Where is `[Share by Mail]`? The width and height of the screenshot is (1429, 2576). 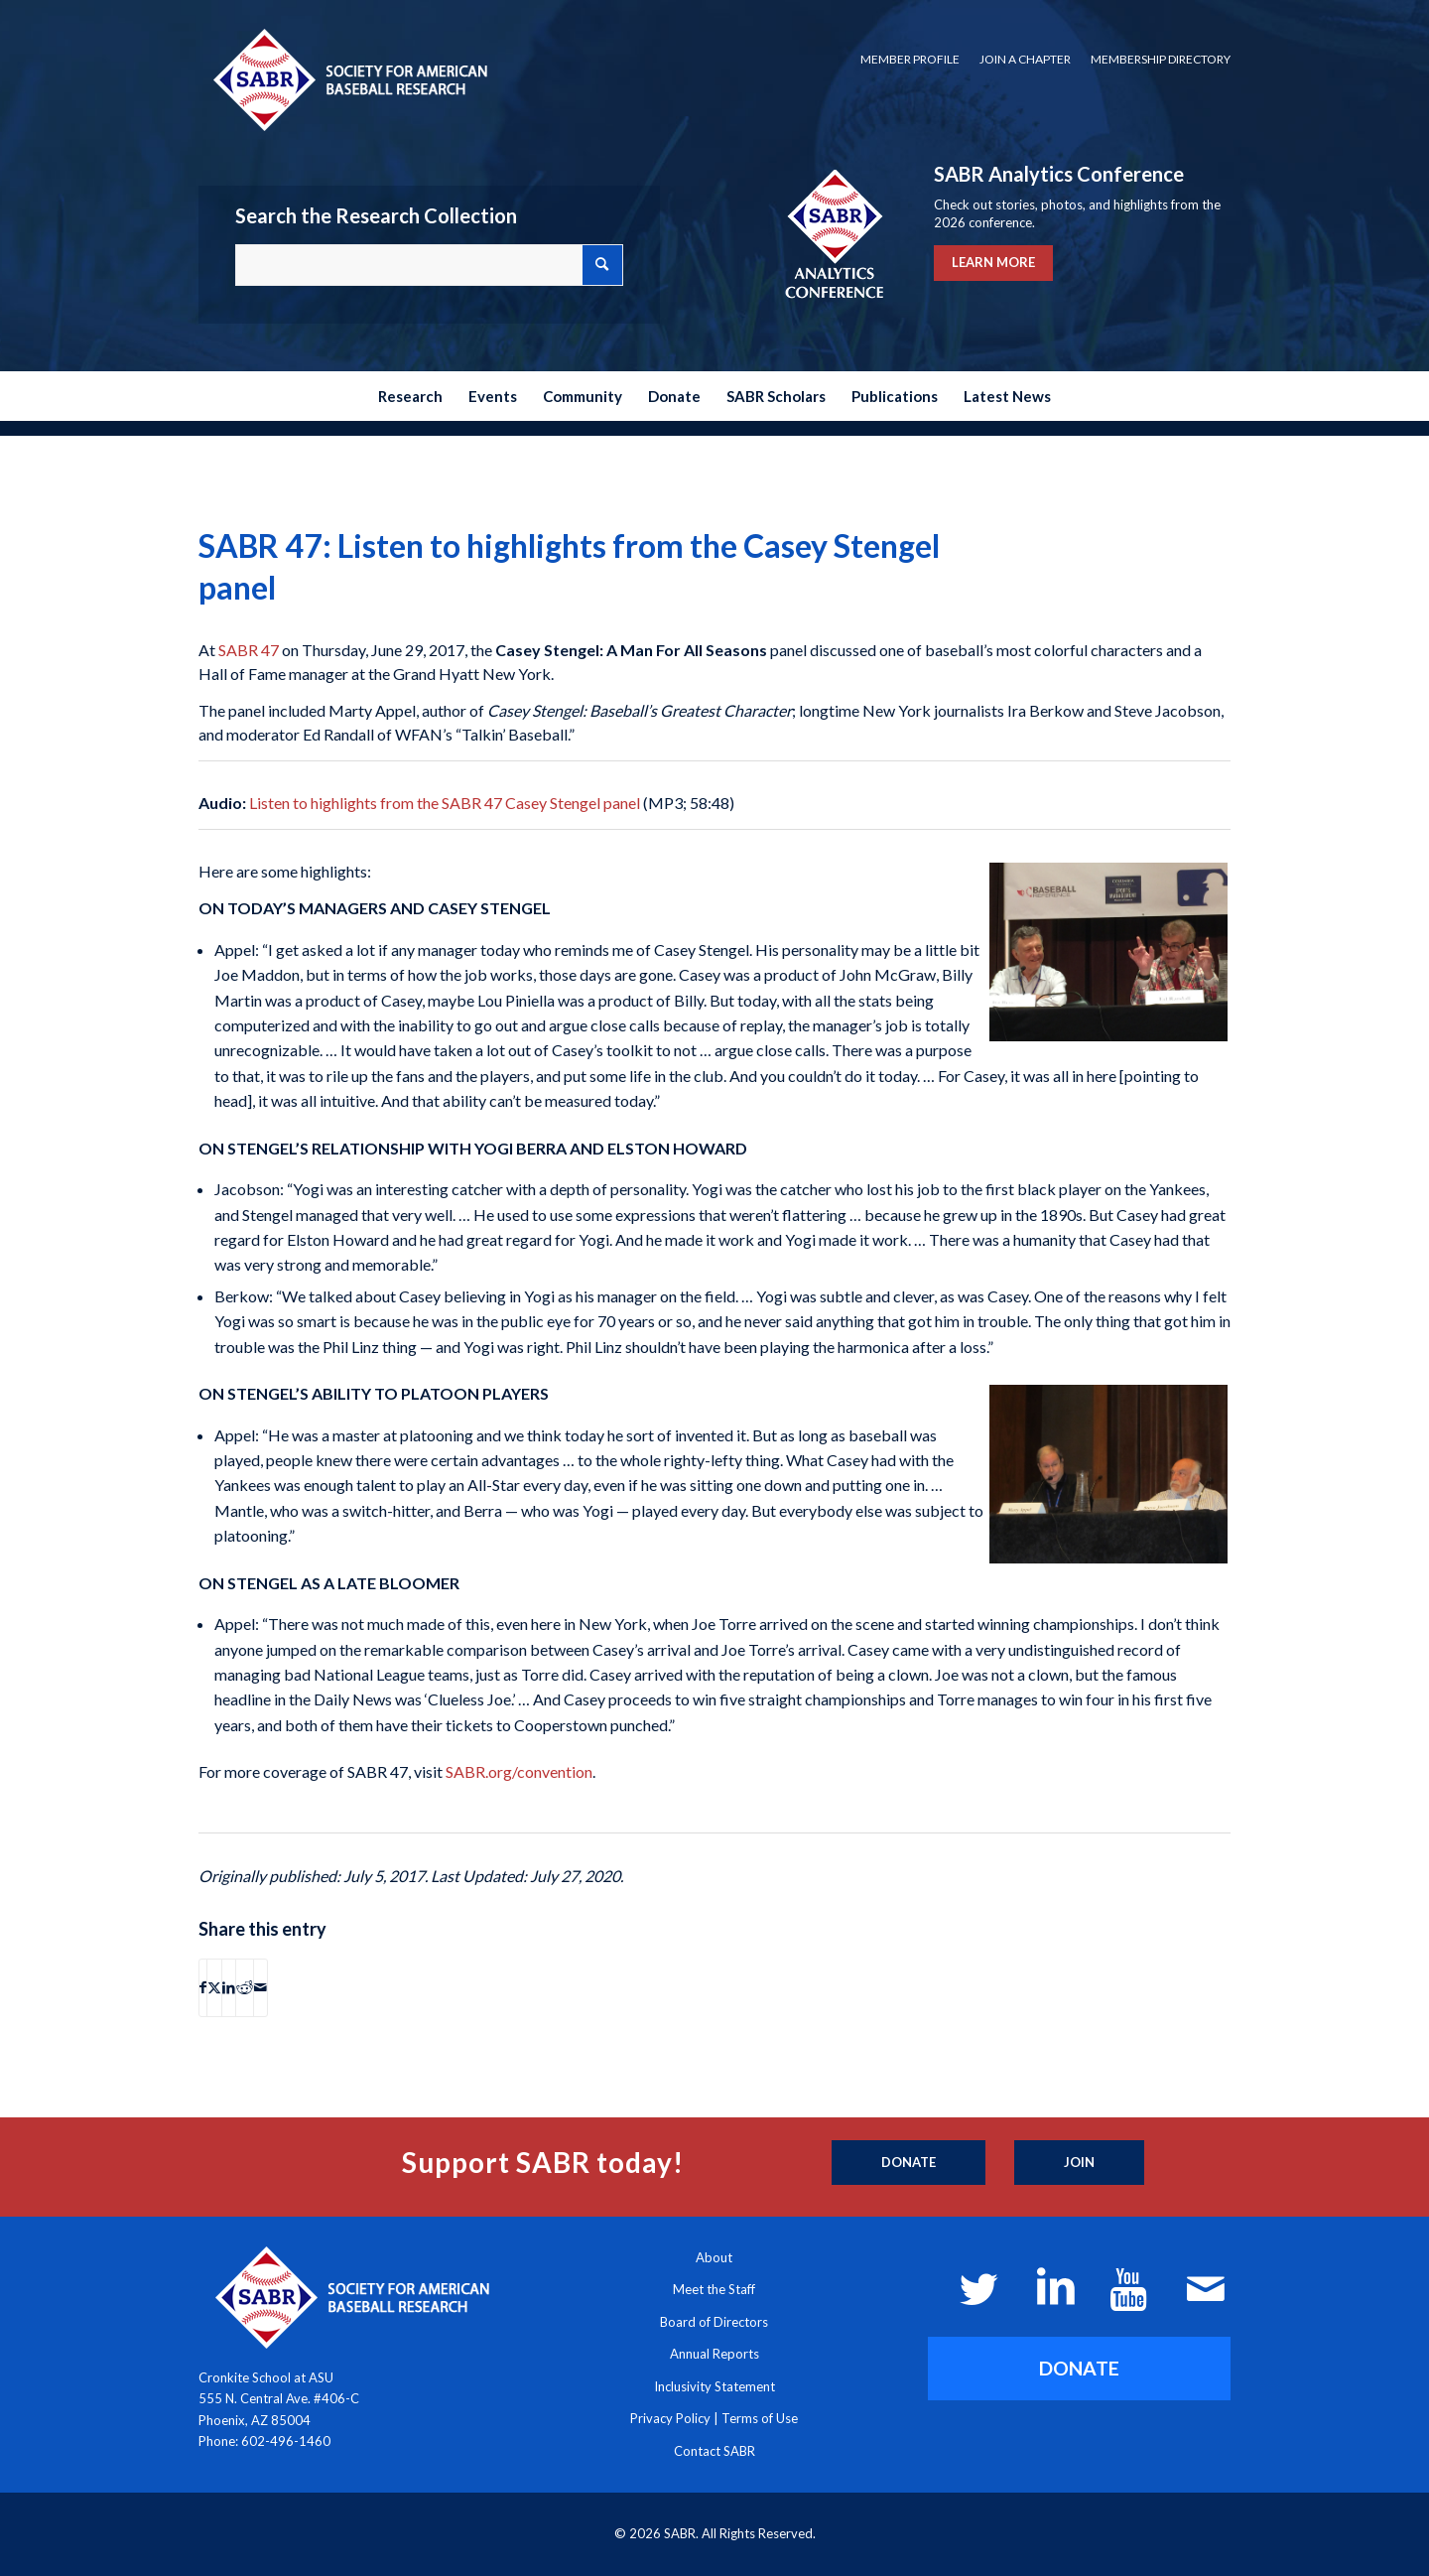 [Share by Mail] is located at coordinates (260, 1987).